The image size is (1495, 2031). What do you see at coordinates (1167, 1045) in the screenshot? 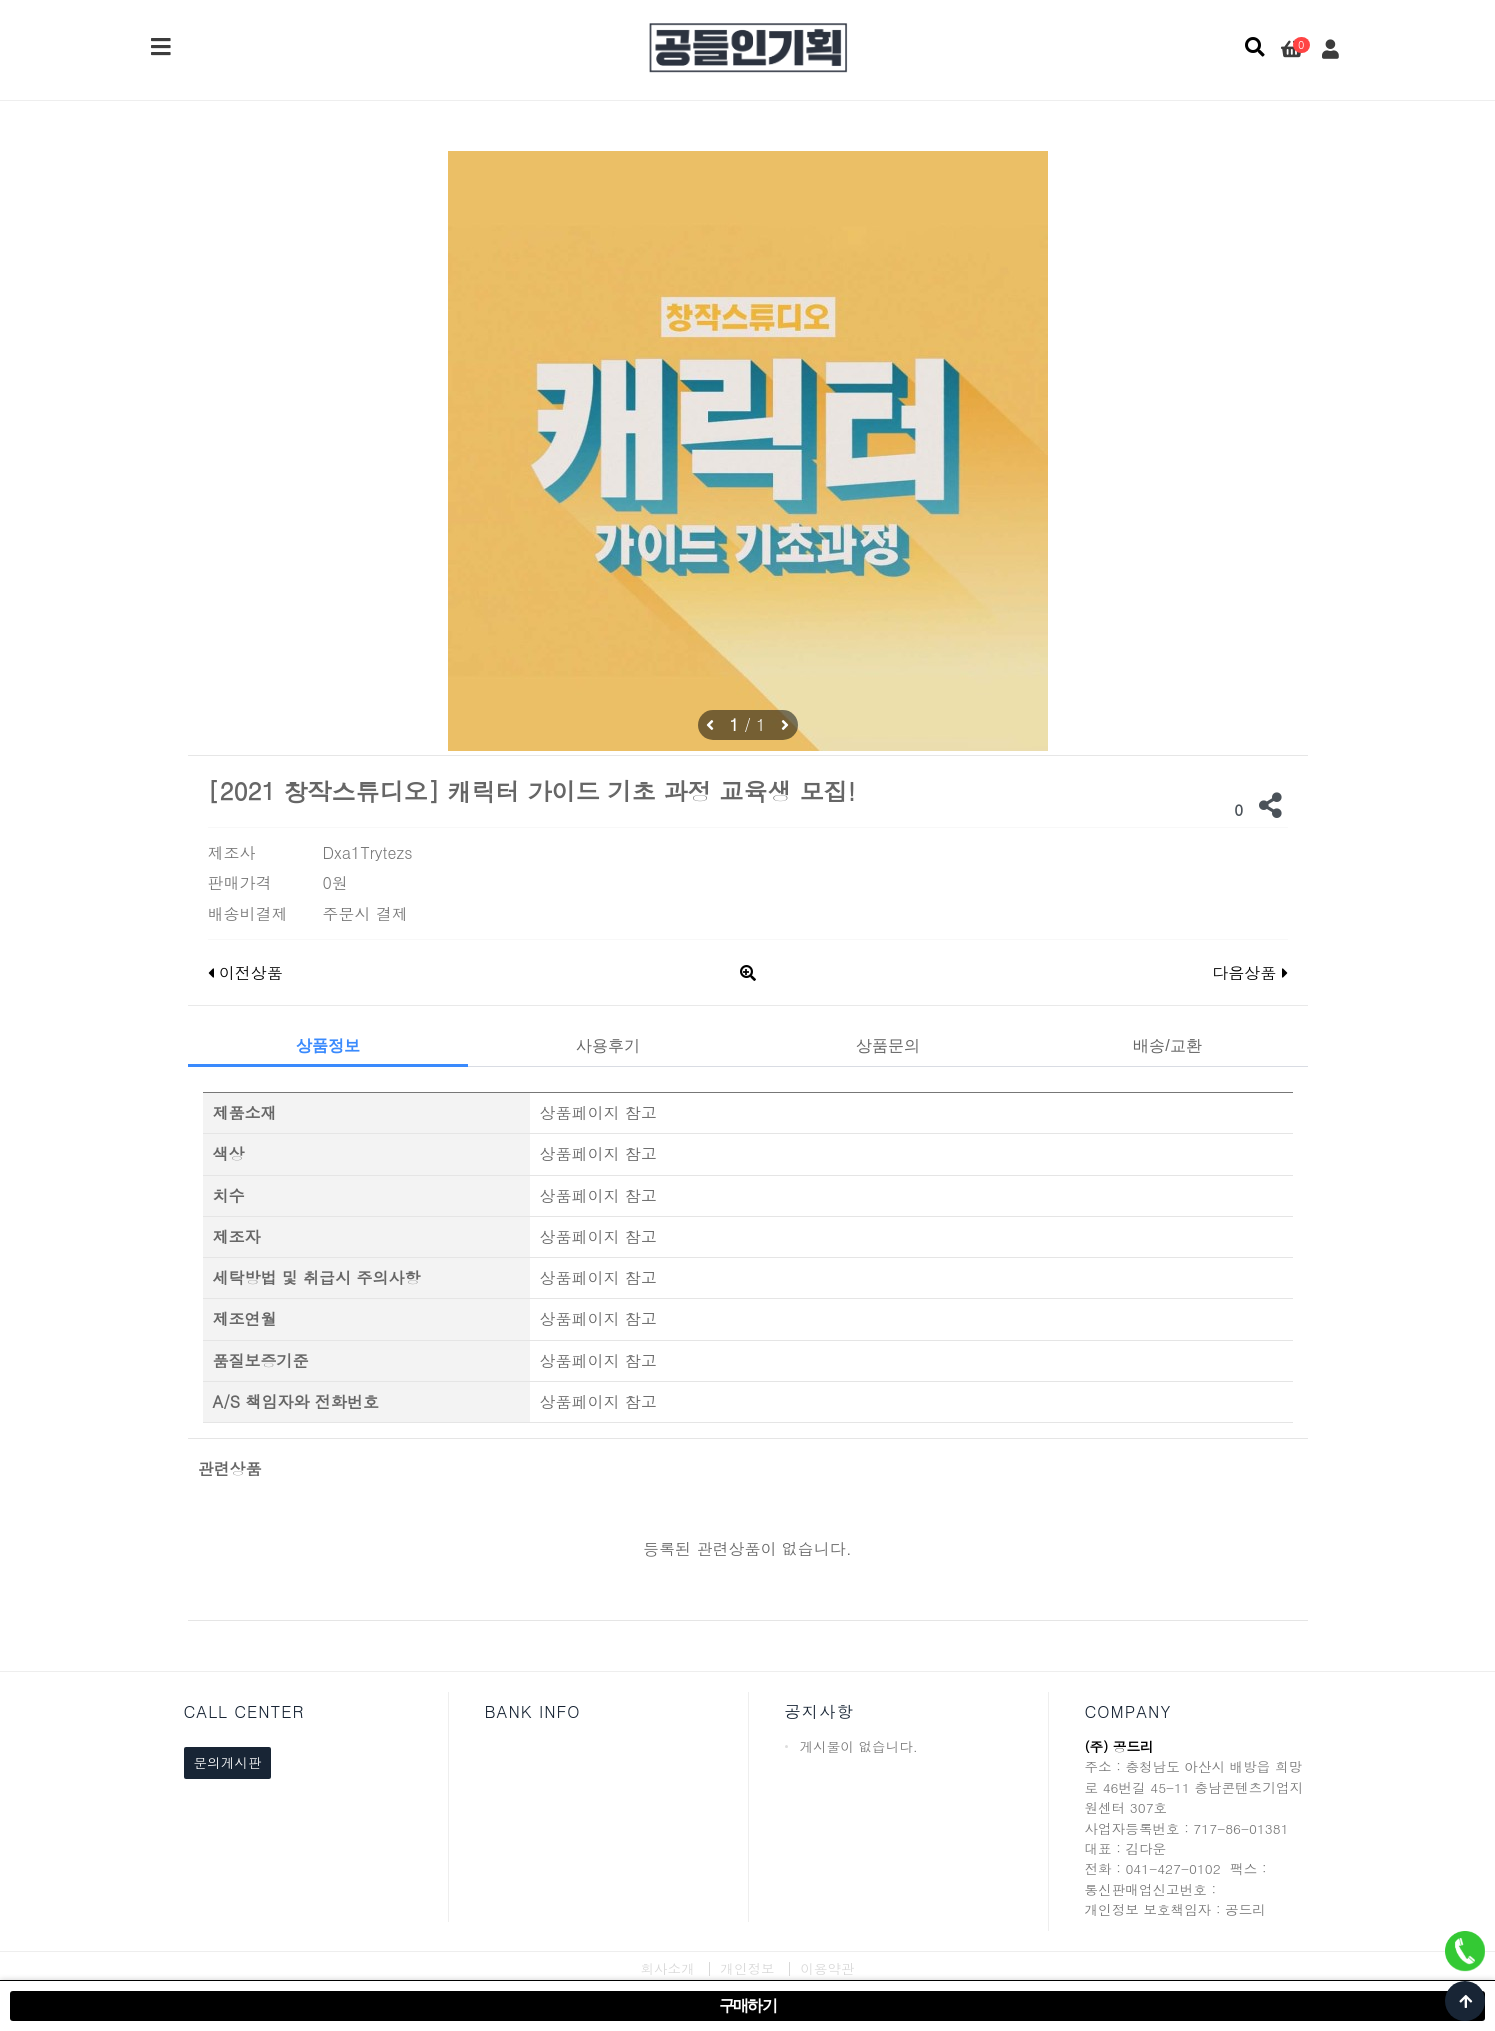
I see `배송/교환` at bounding box center [1167, 1045].